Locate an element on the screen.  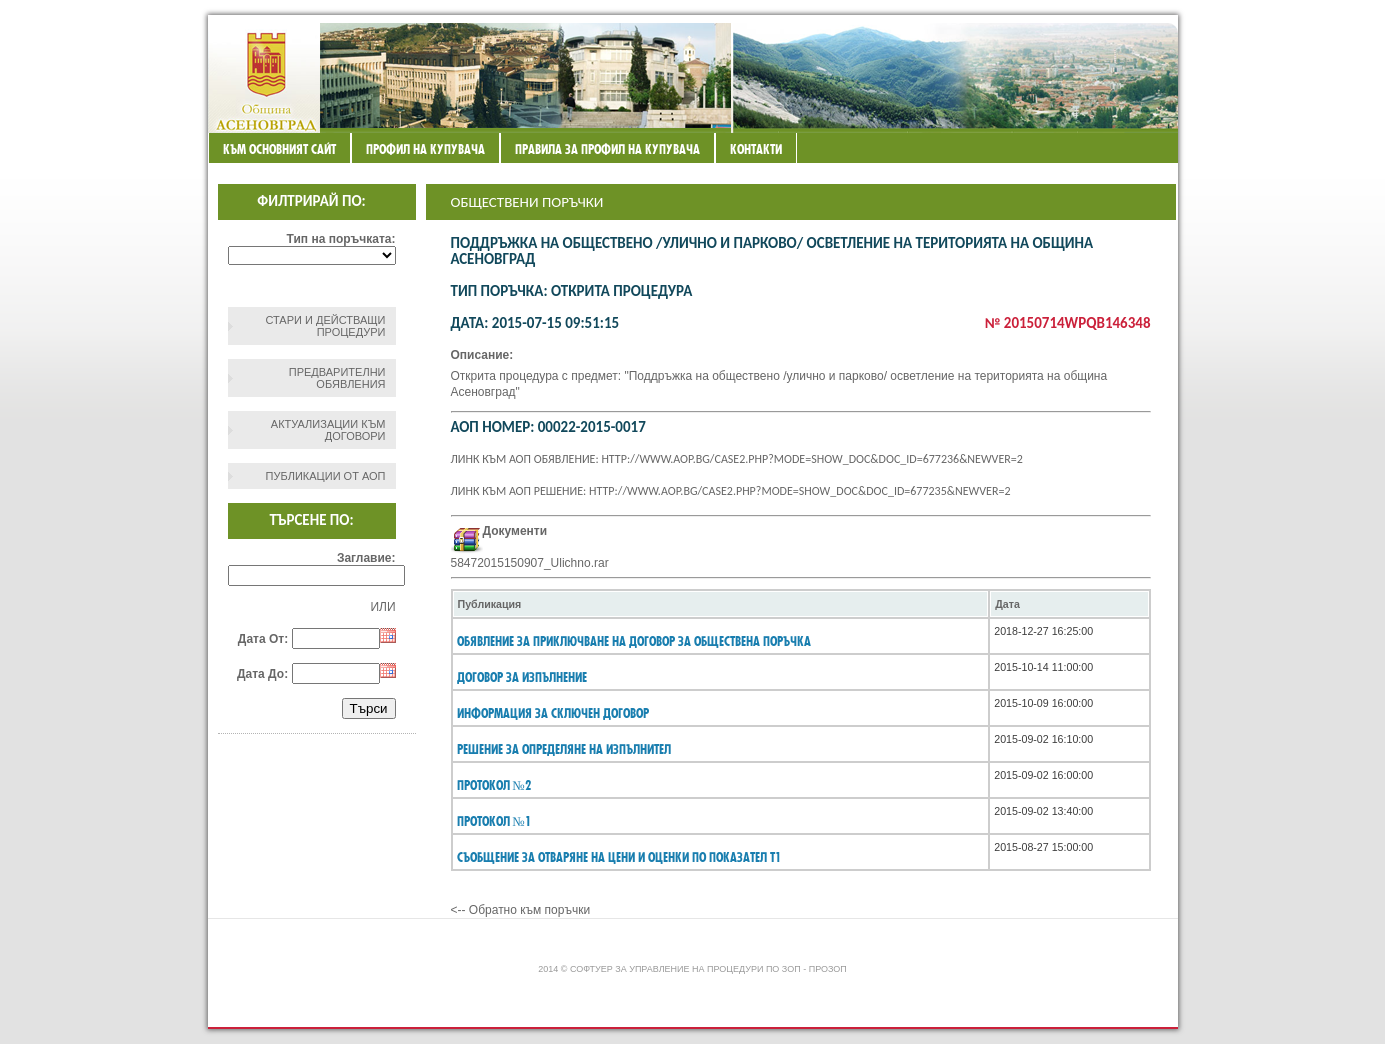
информация за сключен договор is located at coordinates (553, 713).